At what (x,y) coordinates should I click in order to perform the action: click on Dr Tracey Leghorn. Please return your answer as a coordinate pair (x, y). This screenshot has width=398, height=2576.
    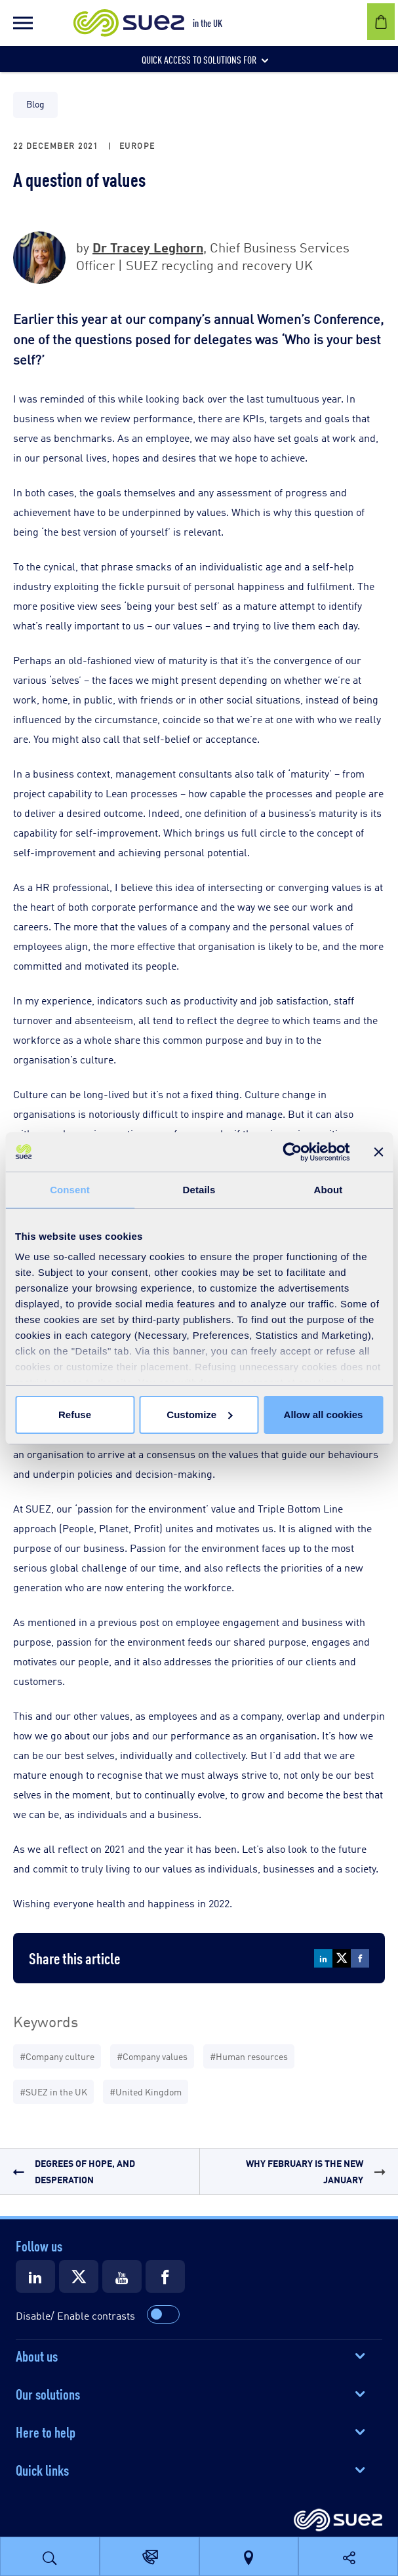
    Looking at the image, I should click on (147, 246).